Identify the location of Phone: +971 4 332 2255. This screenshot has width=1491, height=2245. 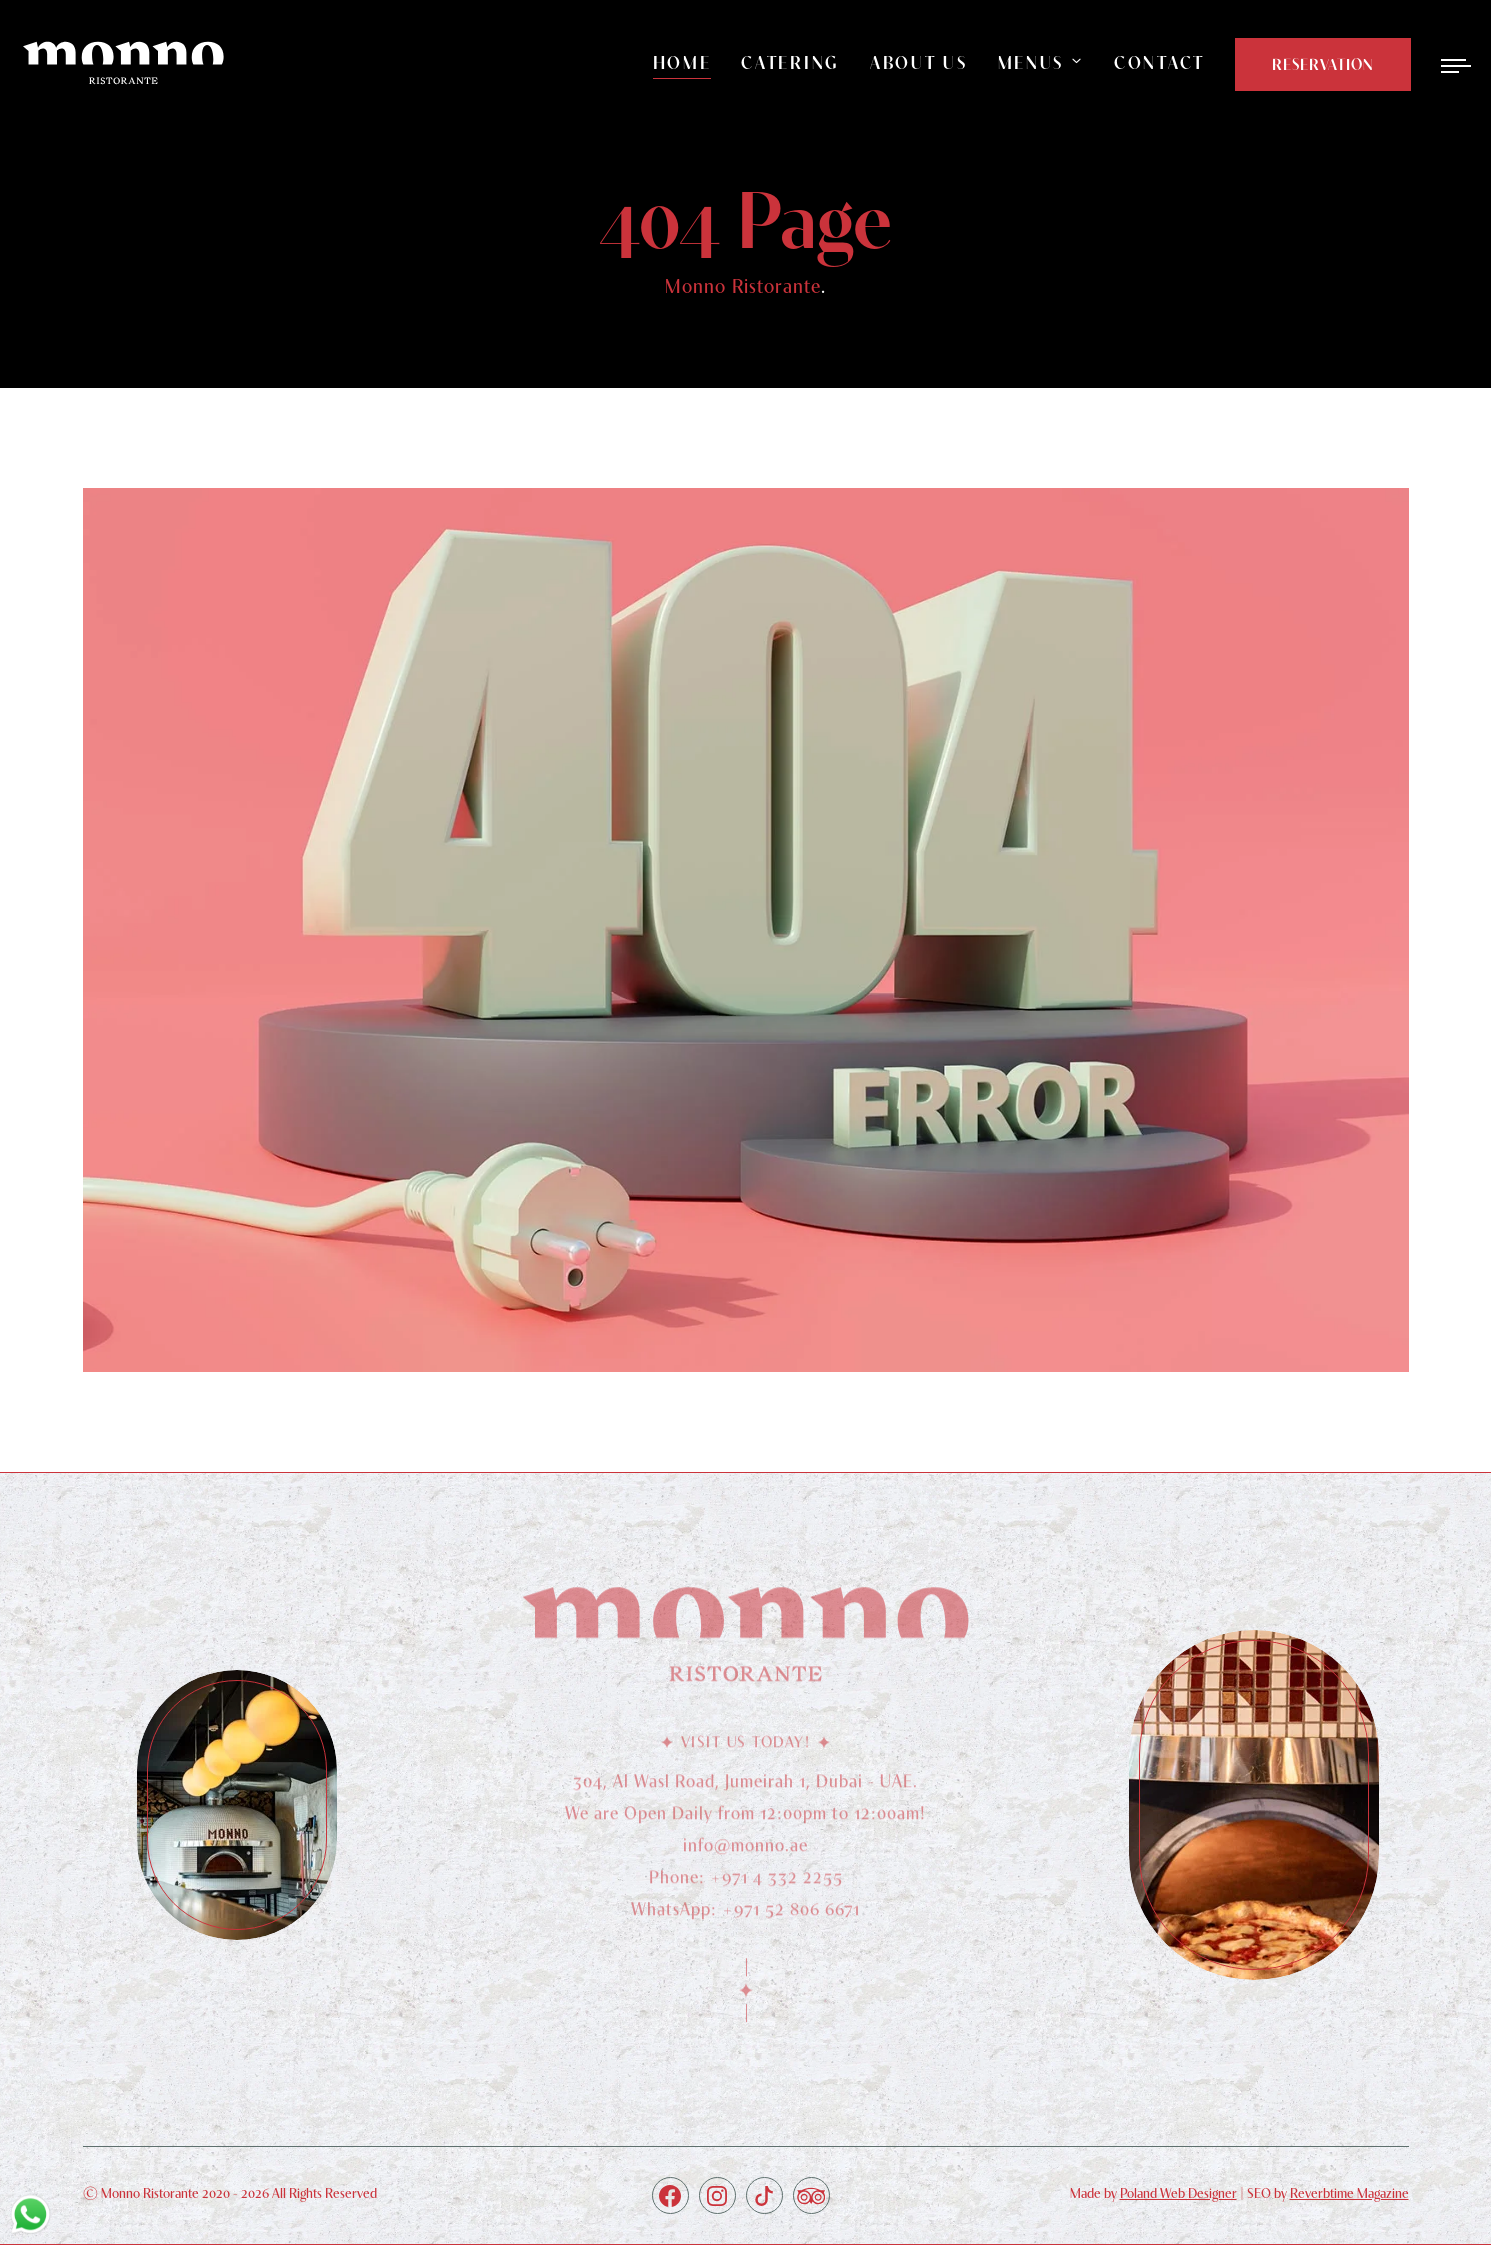
(746, 1884).